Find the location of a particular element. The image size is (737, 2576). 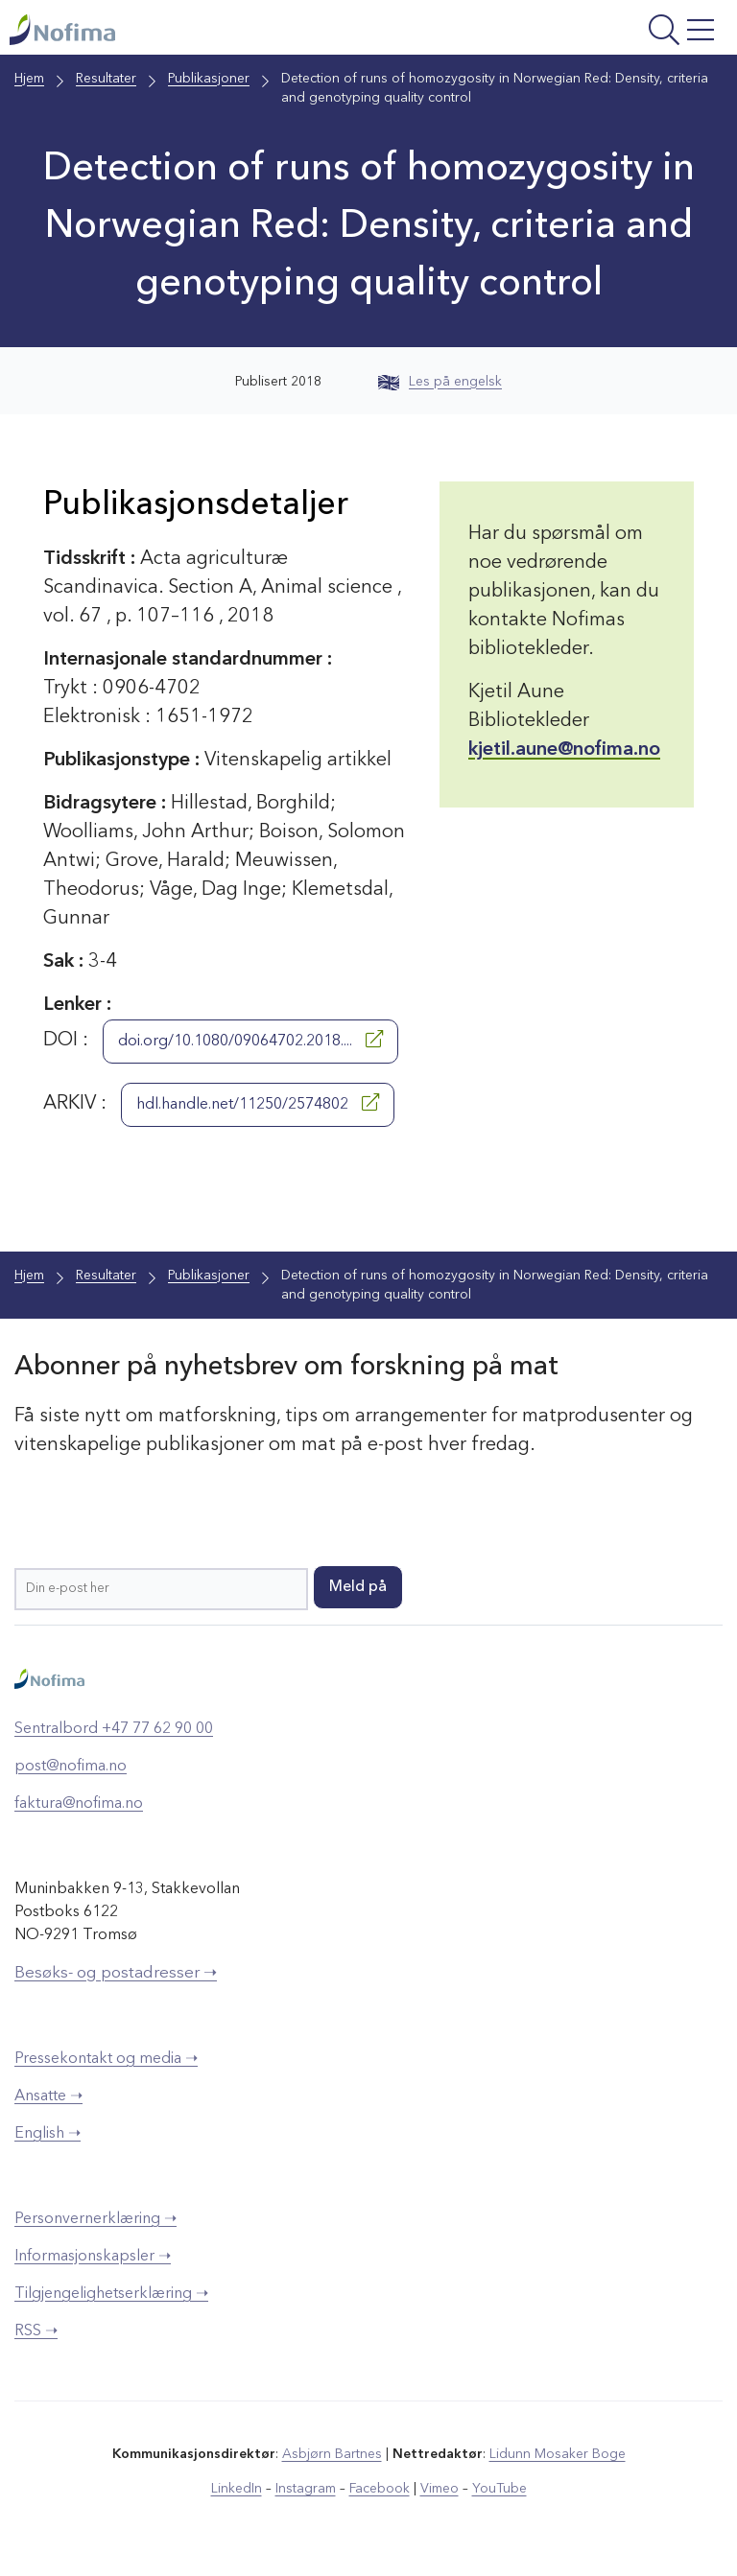

Instagram is located at coordinates (305, 2488).